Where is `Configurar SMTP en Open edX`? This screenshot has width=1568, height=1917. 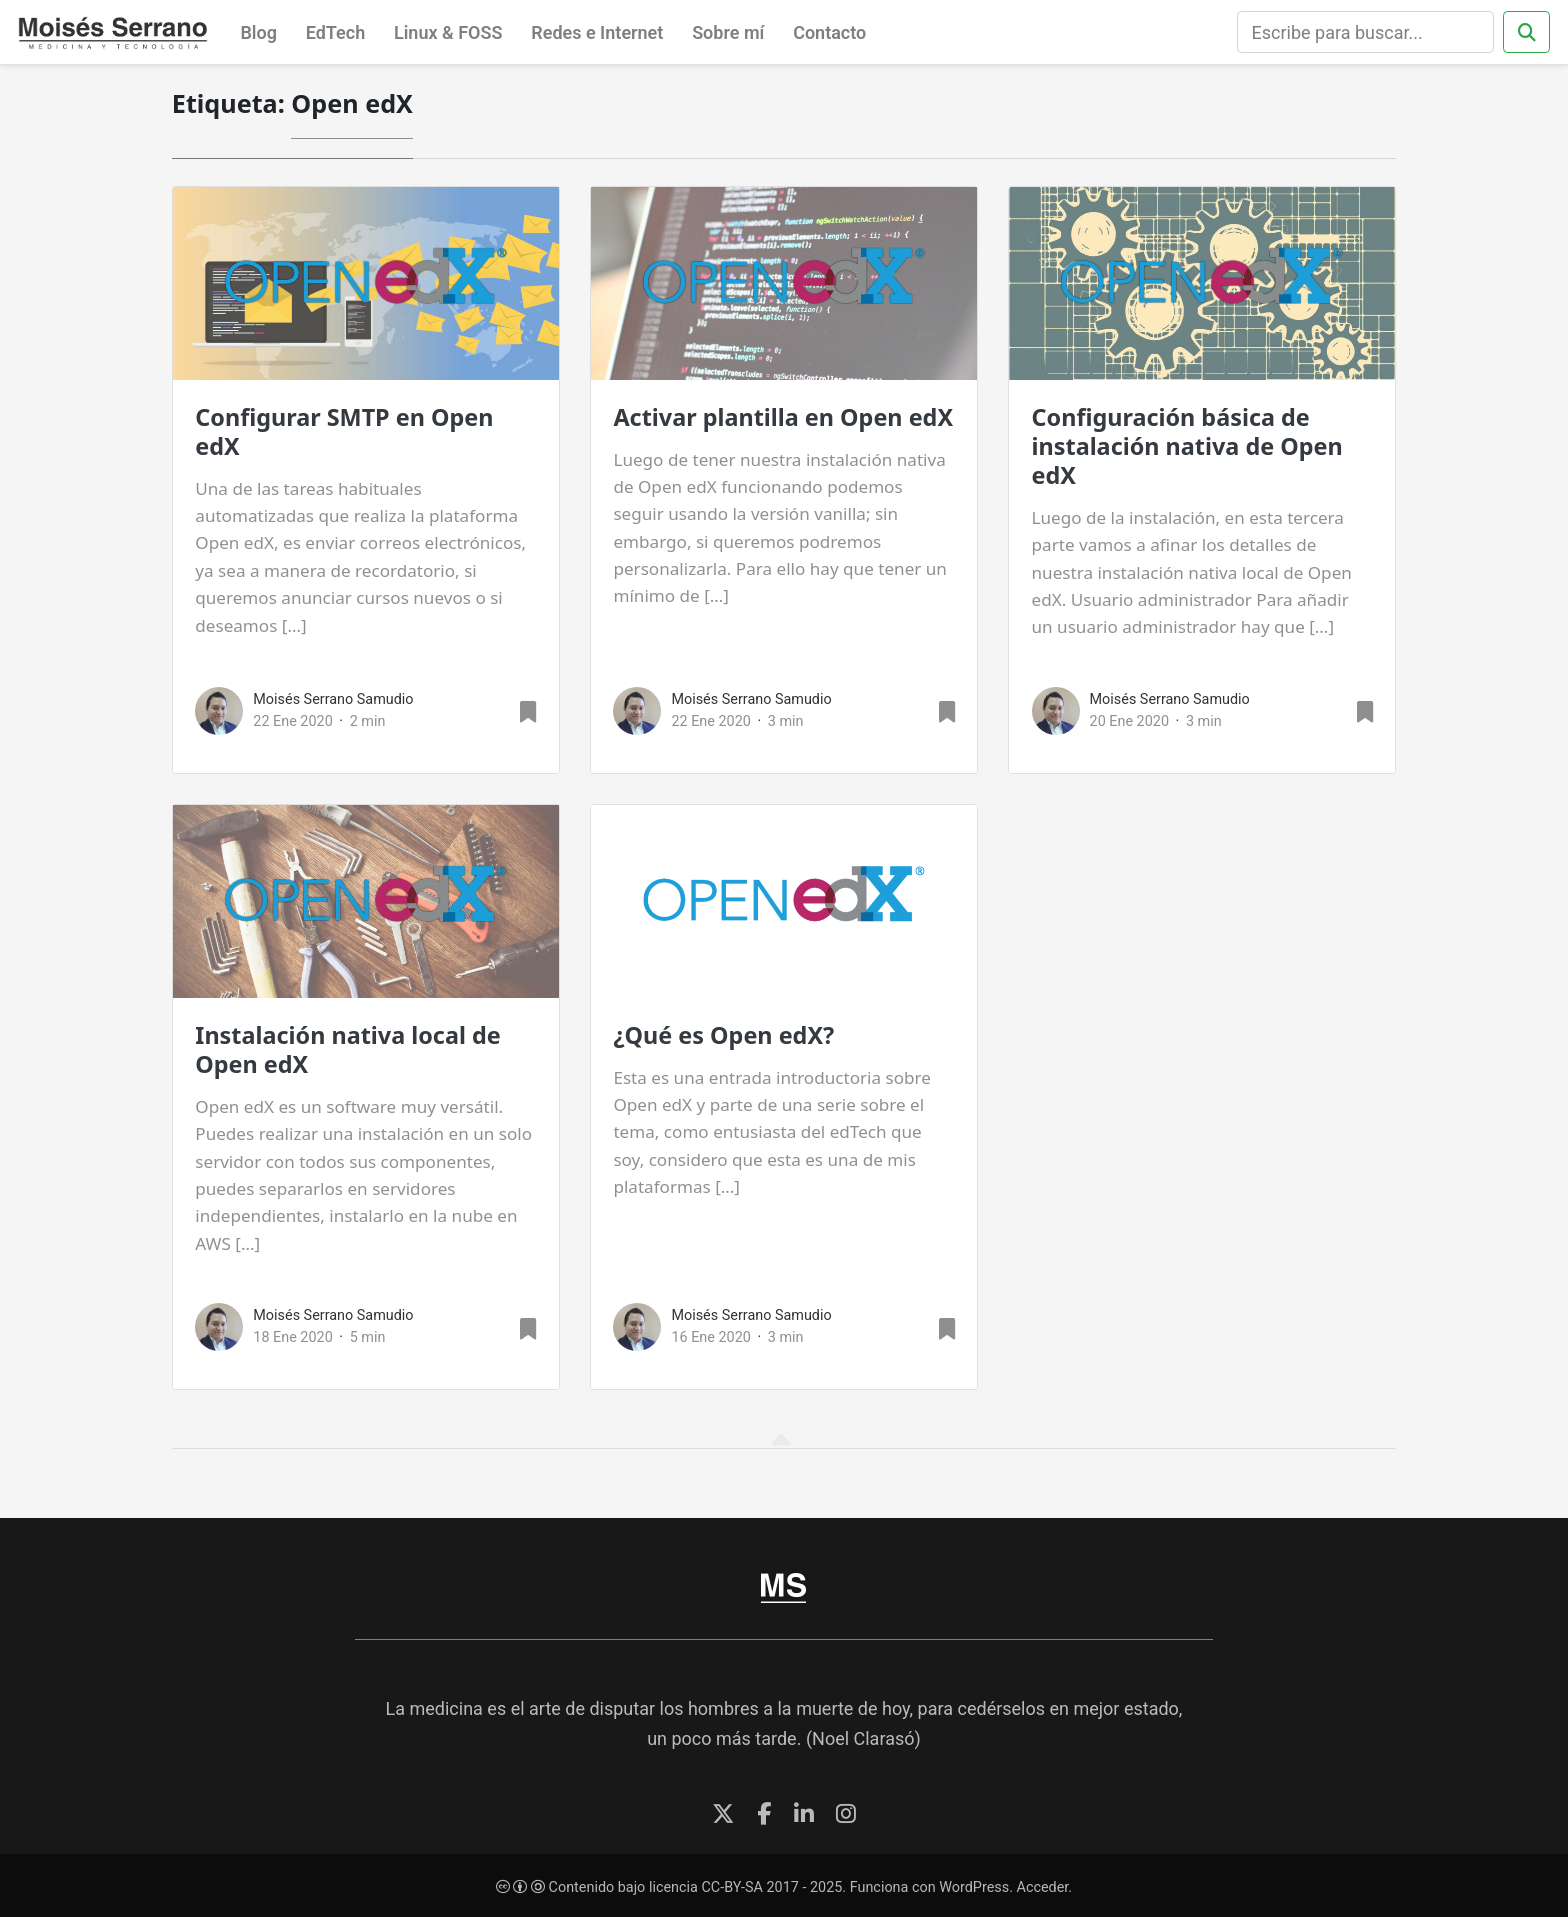
Configurar SMTP en Open edX is located at coordinates (344, 431).